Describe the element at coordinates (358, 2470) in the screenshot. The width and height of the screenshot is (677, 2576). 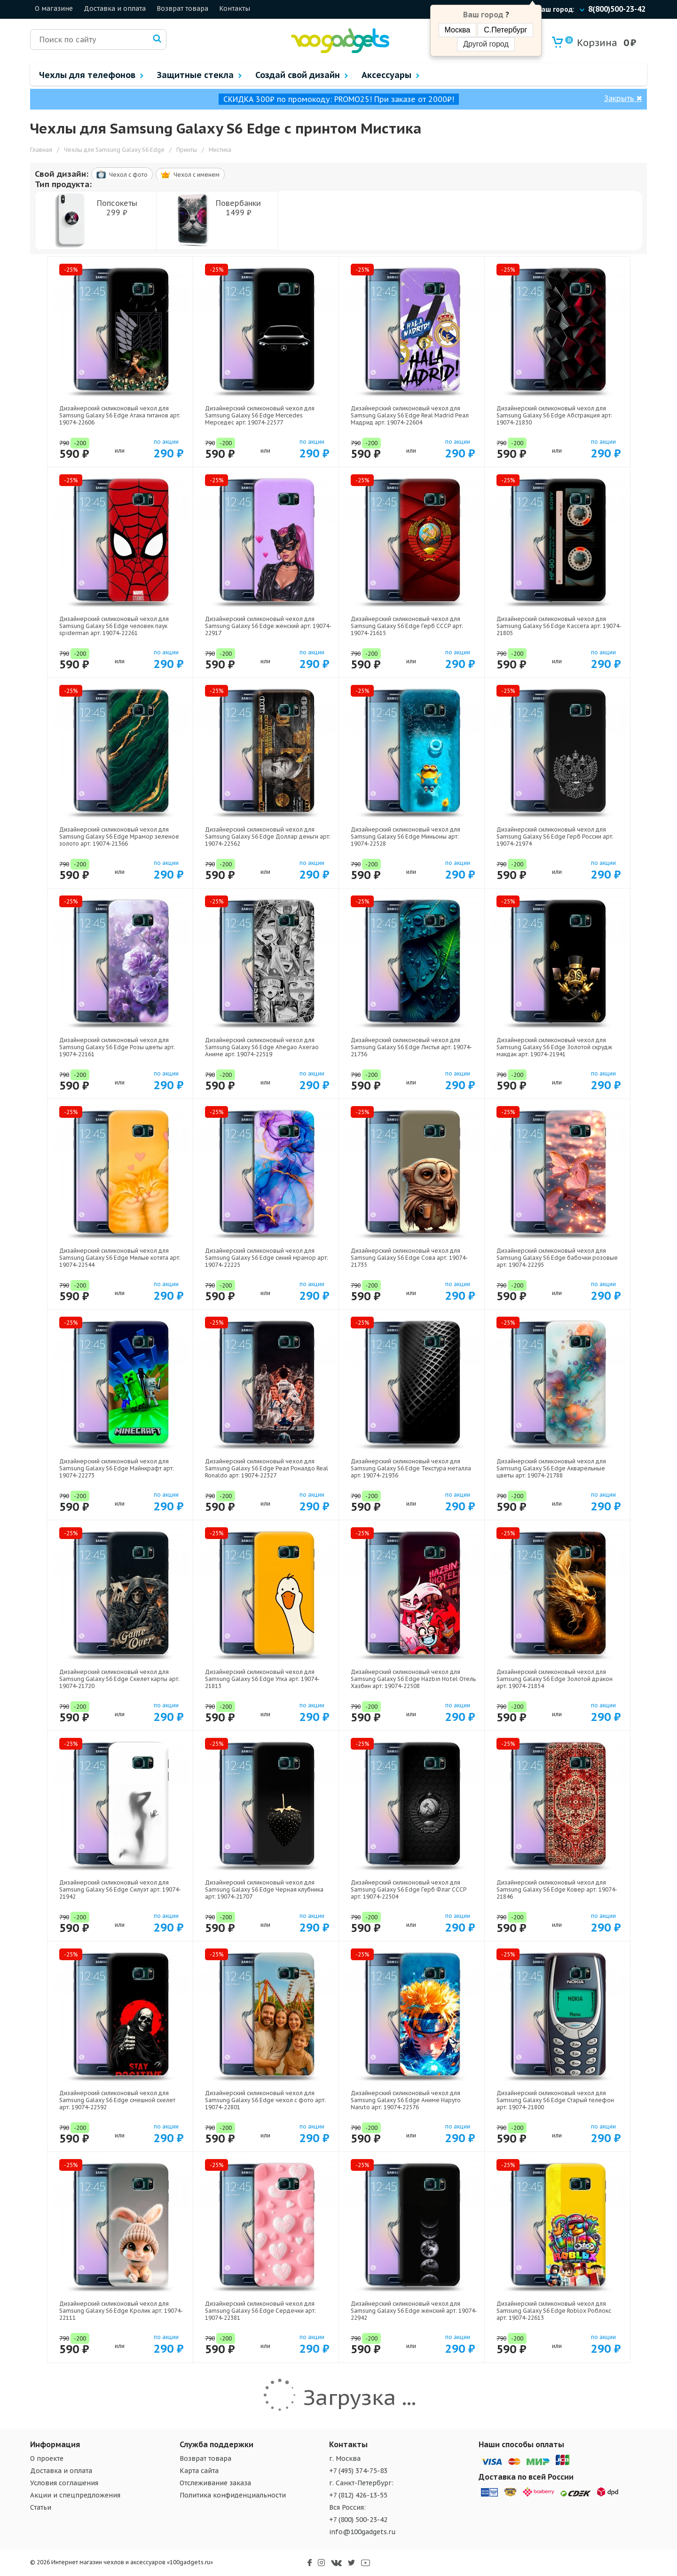
I see `+7 (495) 374-75-83` at that location.